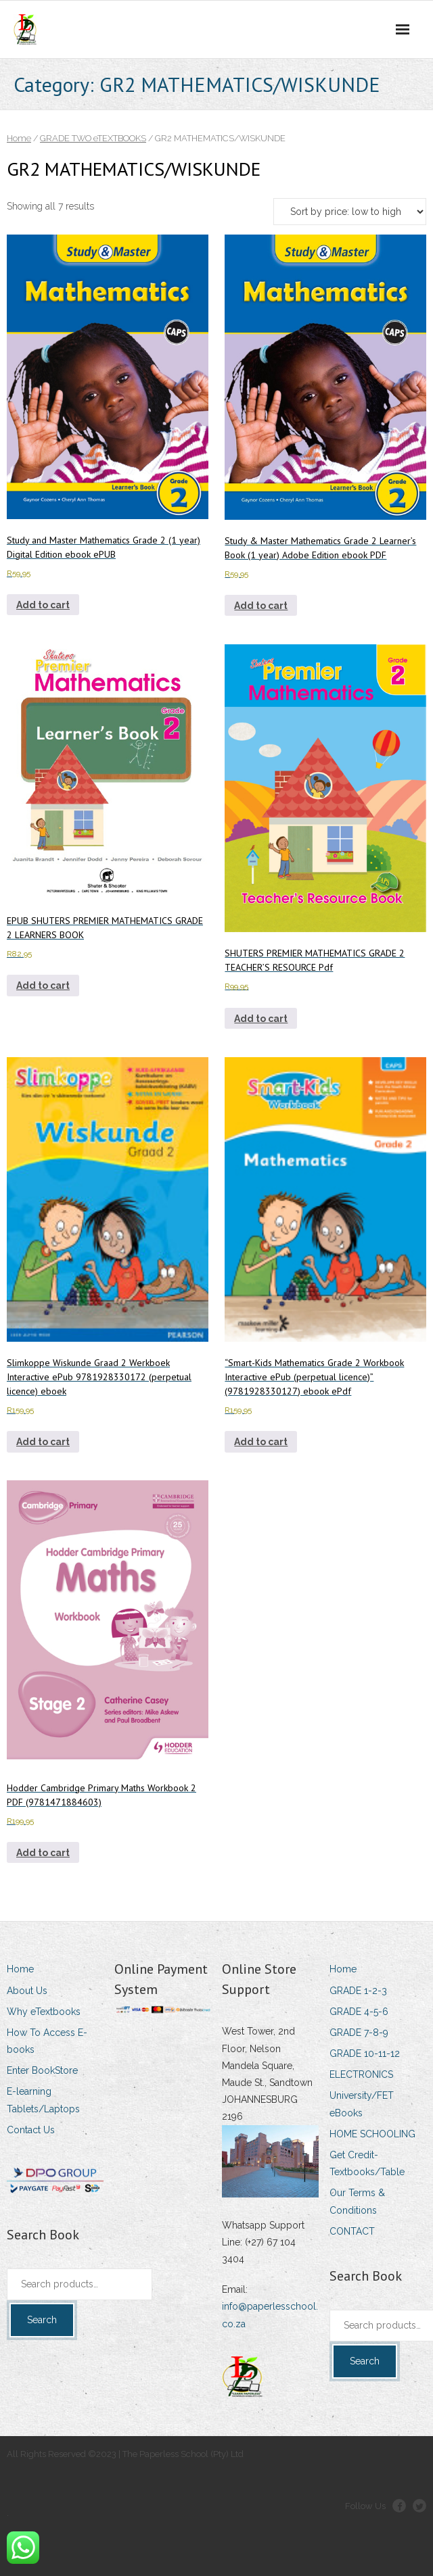 This screenshot has width=433, height=2576. Describe the element at coordinates (43, 2100) in the screenshot. I see `E-learning Tablets/Laptops` at that location.